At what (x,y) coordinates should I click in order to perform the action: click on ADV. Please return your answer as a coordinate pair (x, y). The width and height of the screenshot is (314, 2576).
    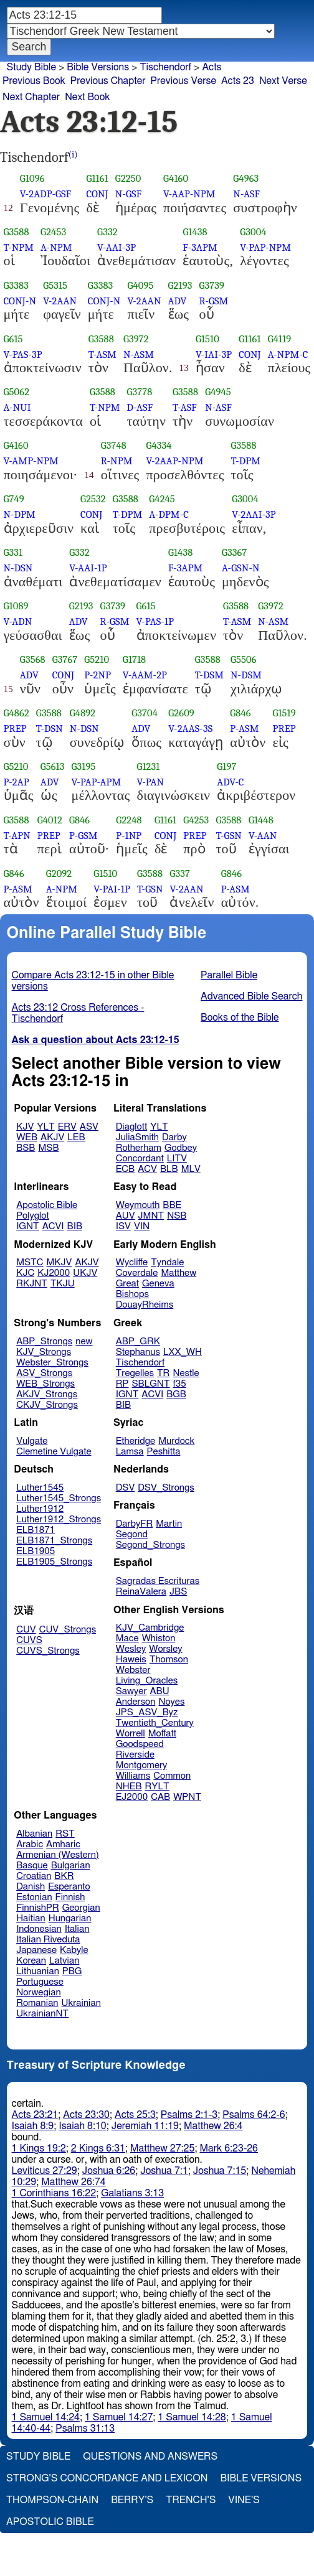
    Looking at the image, I should click on (177, 301).